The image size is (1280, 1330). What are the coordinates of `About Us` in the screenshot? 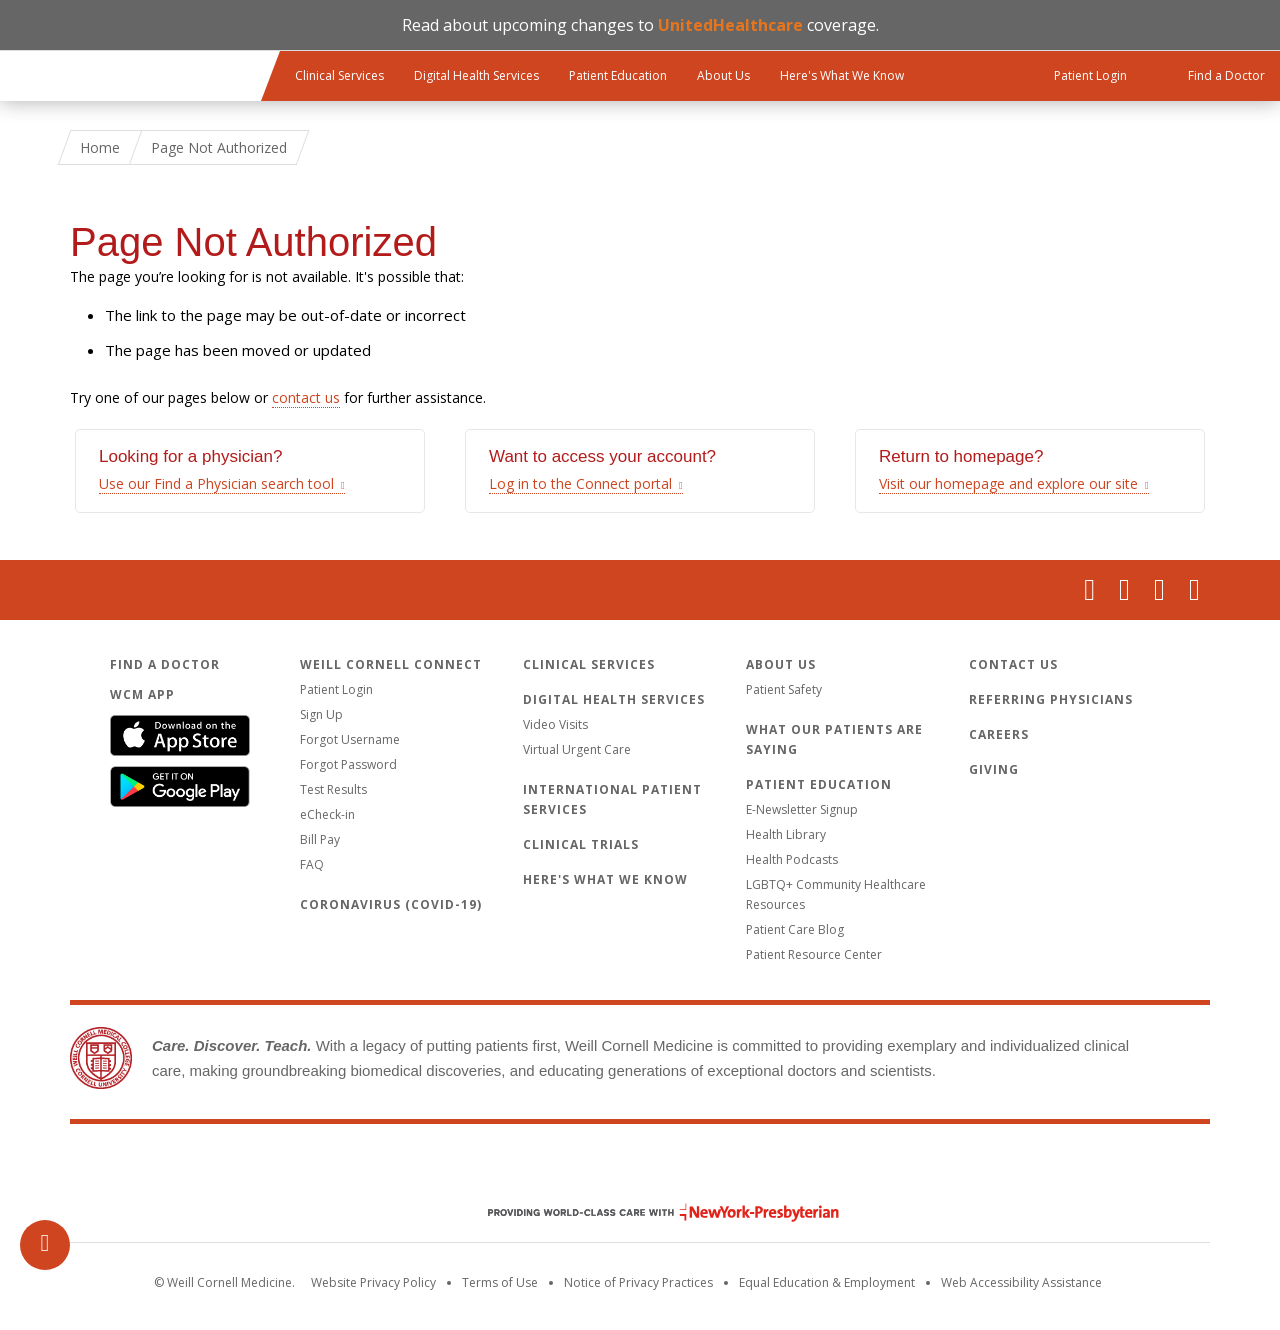 It's located at (723, 75).